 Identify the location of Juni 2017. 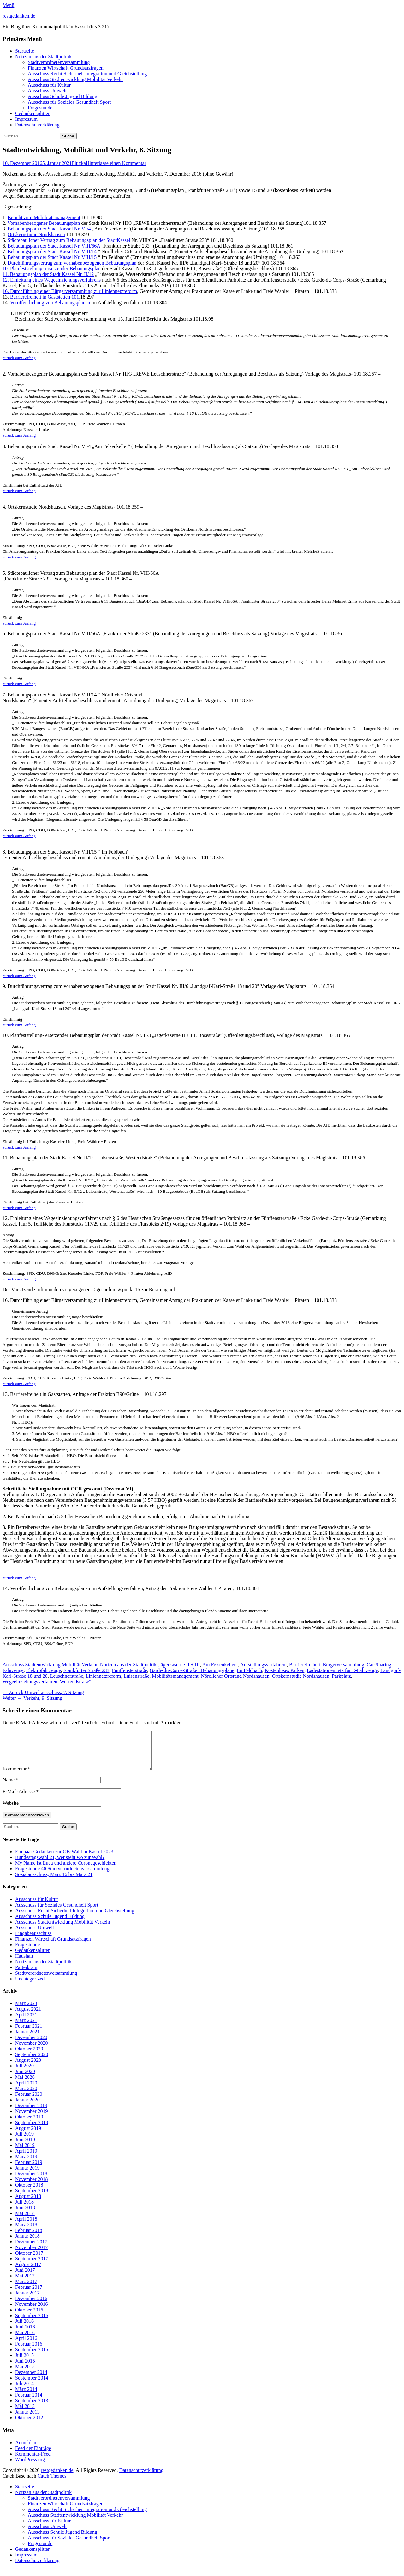
(25, 2277).